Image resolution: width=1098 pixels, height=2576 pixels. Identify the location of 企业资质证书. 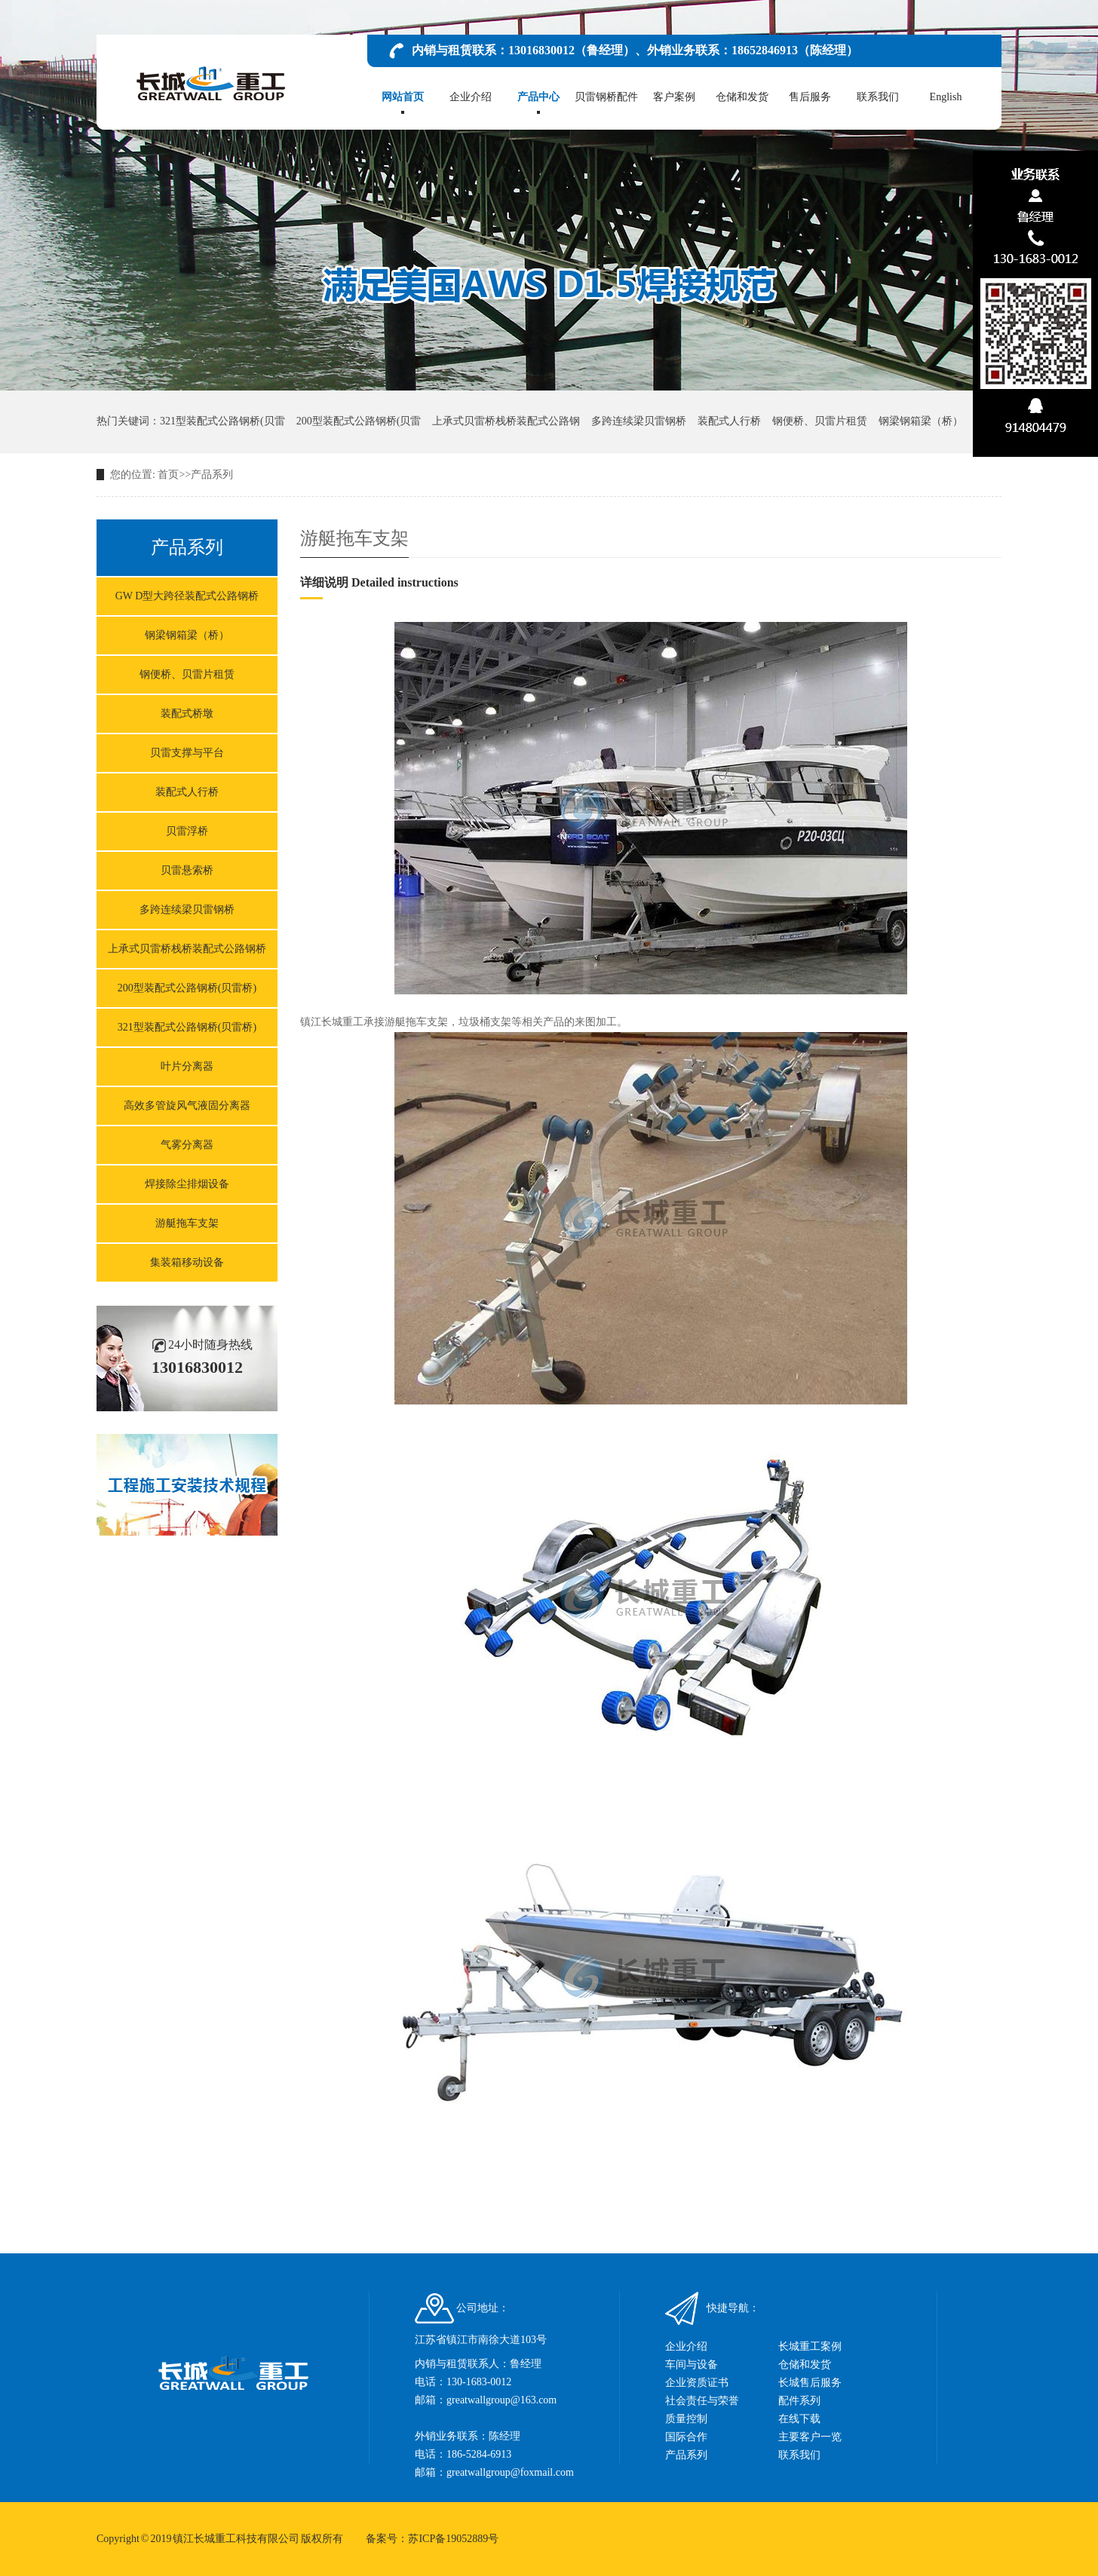
(696, 2382).